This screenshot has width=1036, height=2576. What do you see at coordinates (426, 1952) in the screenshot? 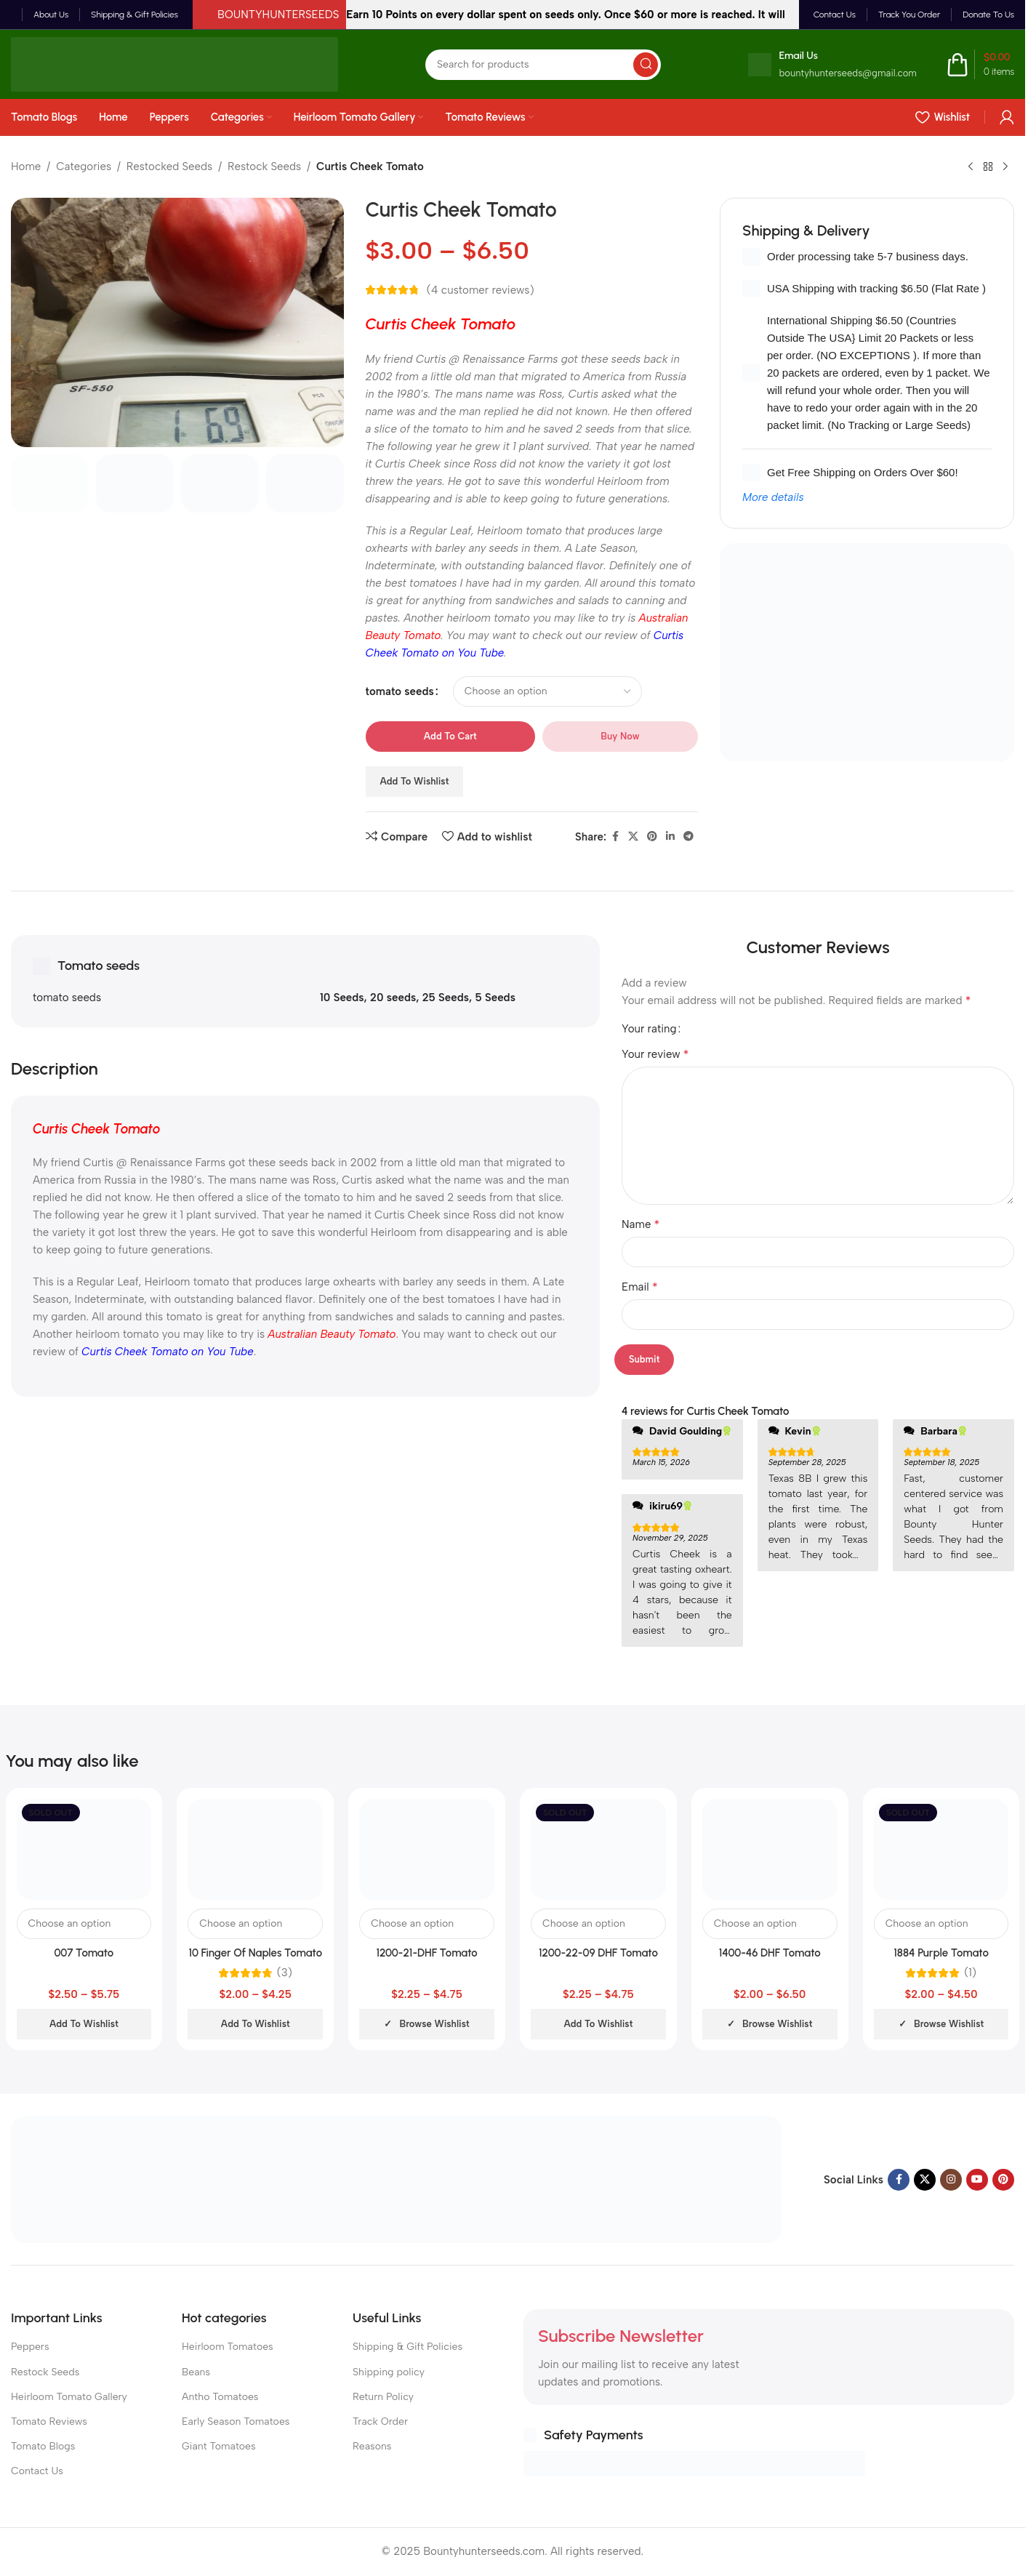
I see `1200-21-DHF Tomato` at bounding box center [426, 1952].